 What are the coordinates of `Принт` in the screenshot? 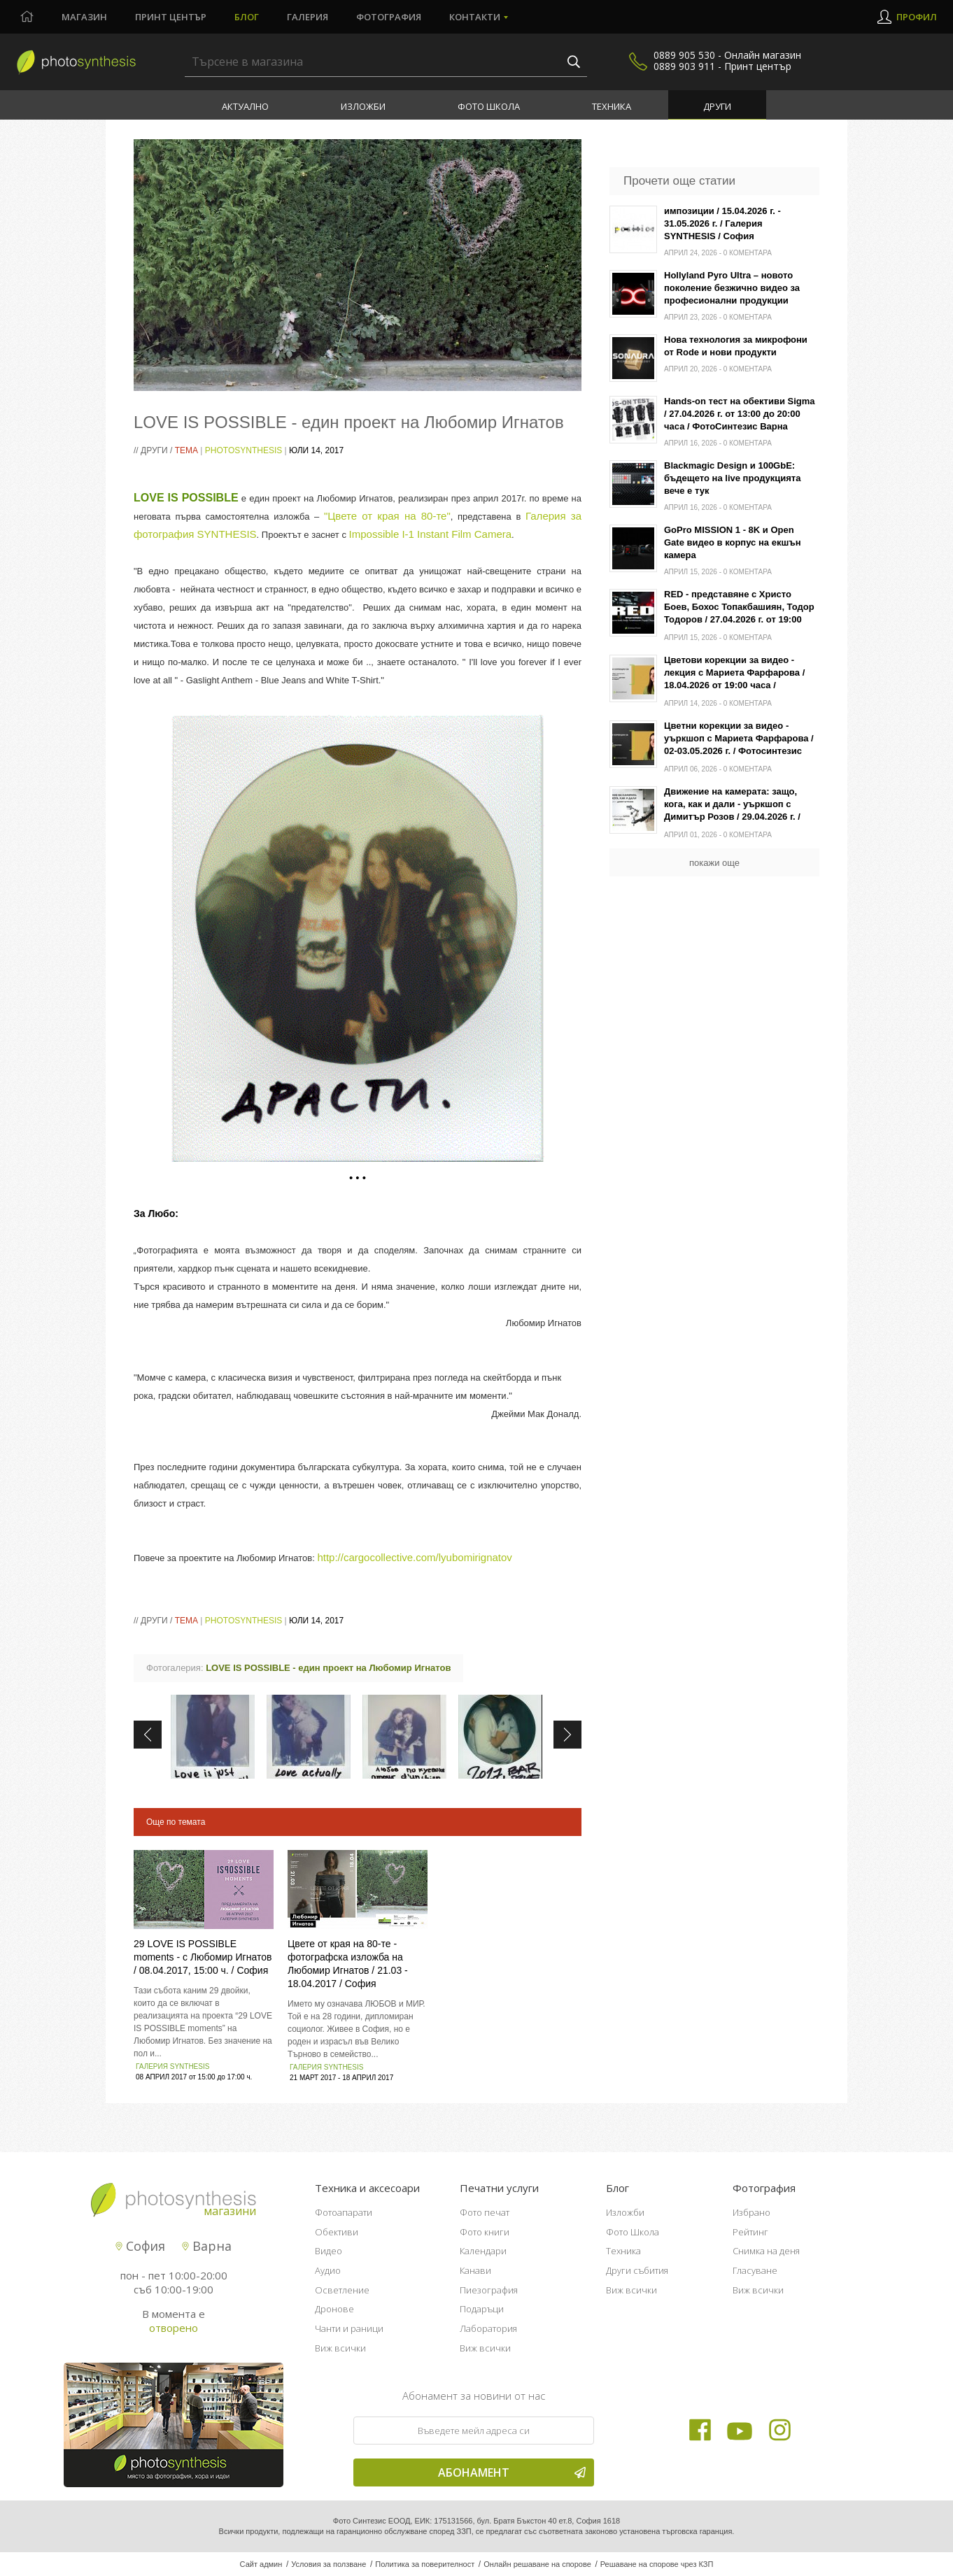 It's located at (170, 16).